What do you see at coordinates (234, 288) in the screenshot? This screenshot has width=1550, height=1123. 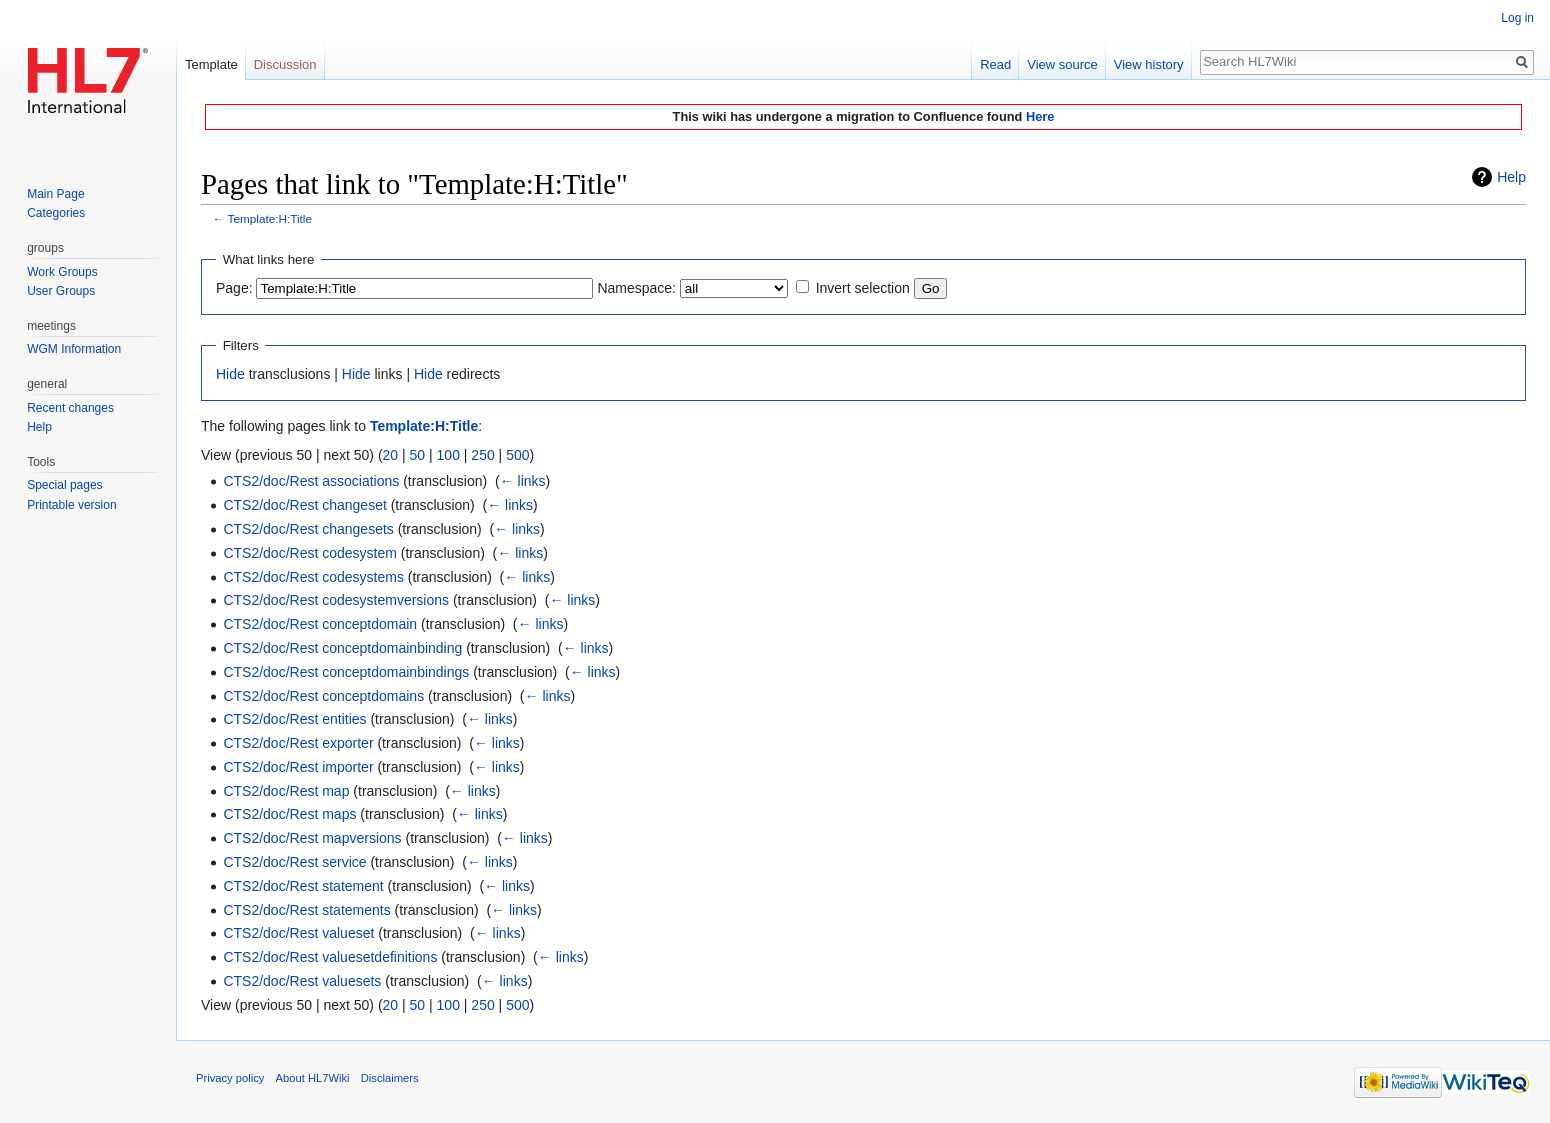 I see `Page:` at bounding box center [234, 288].